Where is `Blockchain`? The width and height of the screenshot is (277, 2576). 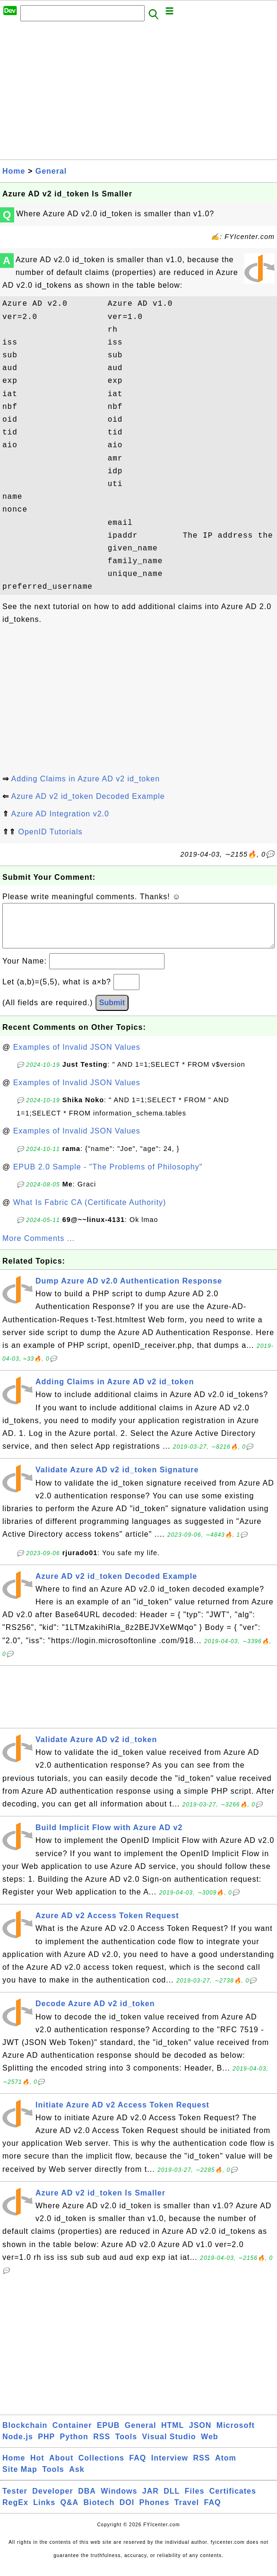 Blockchain is located at coordinates (24, 2435).